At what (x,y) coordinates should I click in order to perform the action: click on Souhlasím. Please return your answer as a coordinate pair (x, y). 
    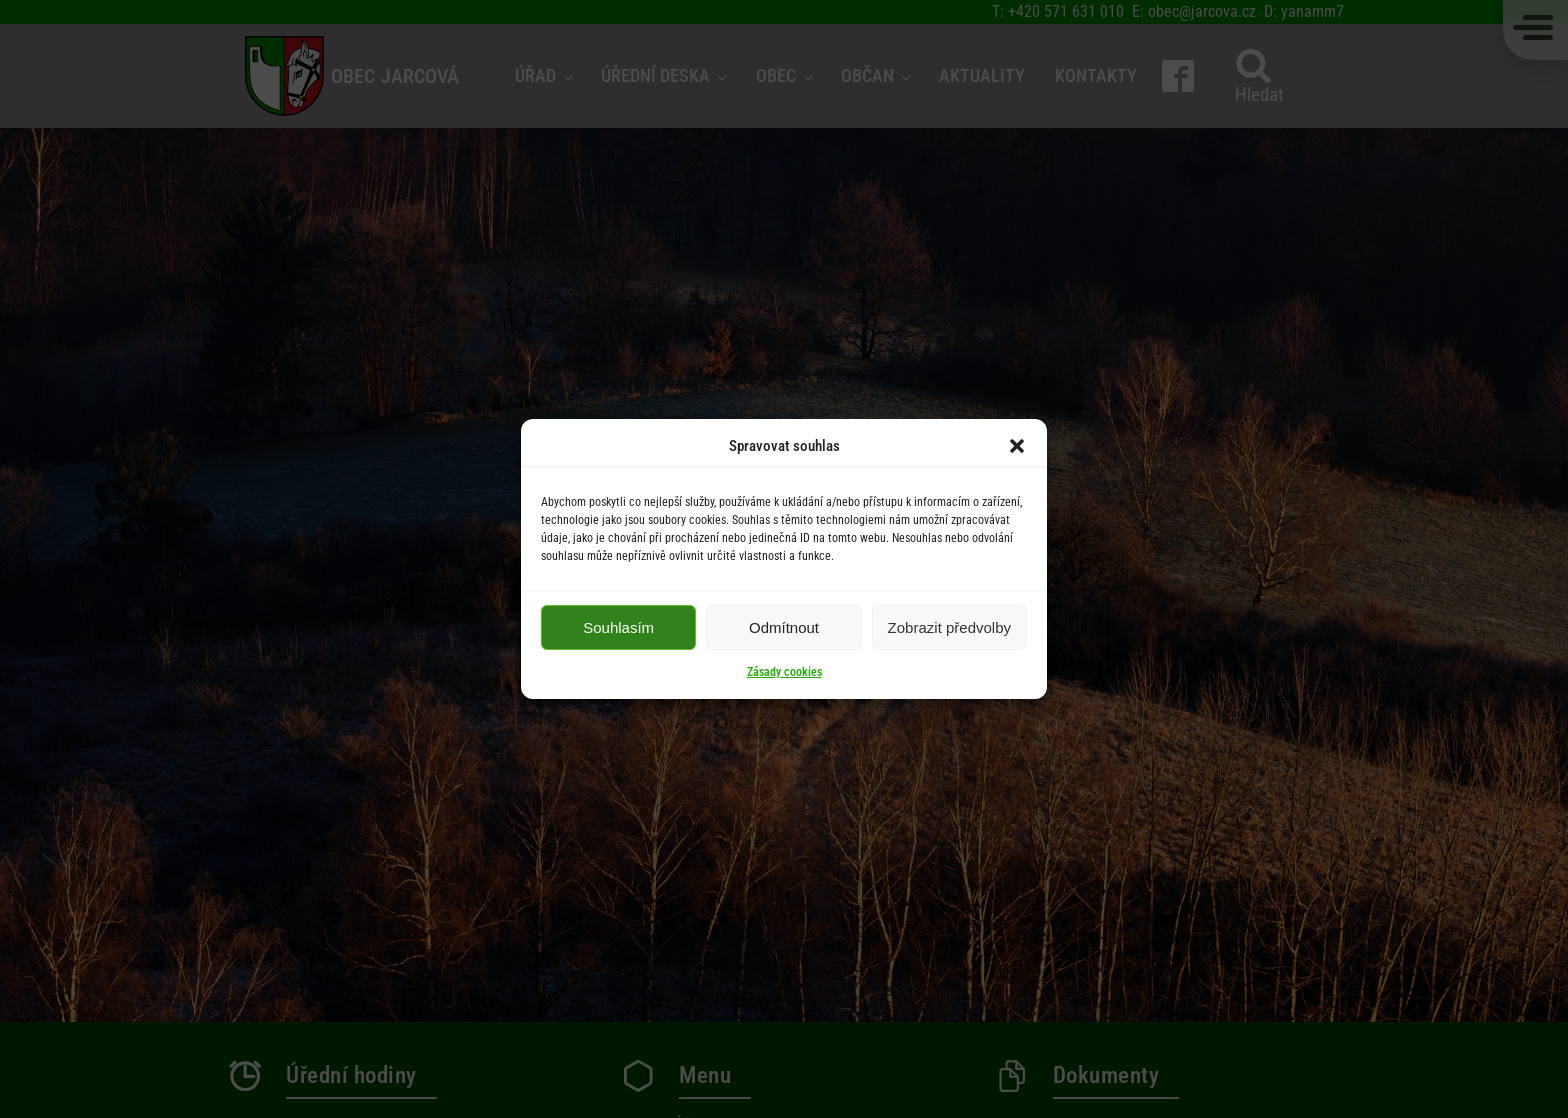
    Looking at the image, I should click on (618, 627).